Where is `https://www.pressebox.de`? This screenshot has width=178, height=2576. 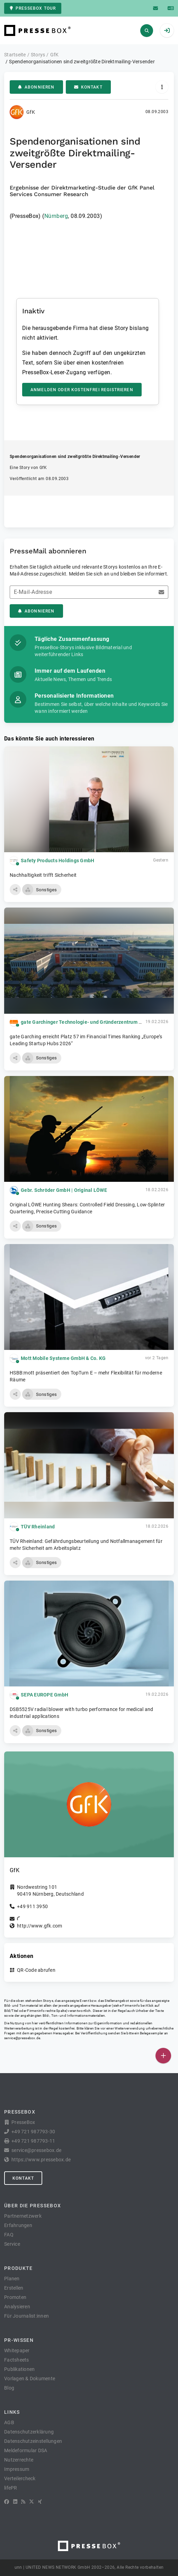
https://www.pressebox.de is located at coordinates (41, 2159).